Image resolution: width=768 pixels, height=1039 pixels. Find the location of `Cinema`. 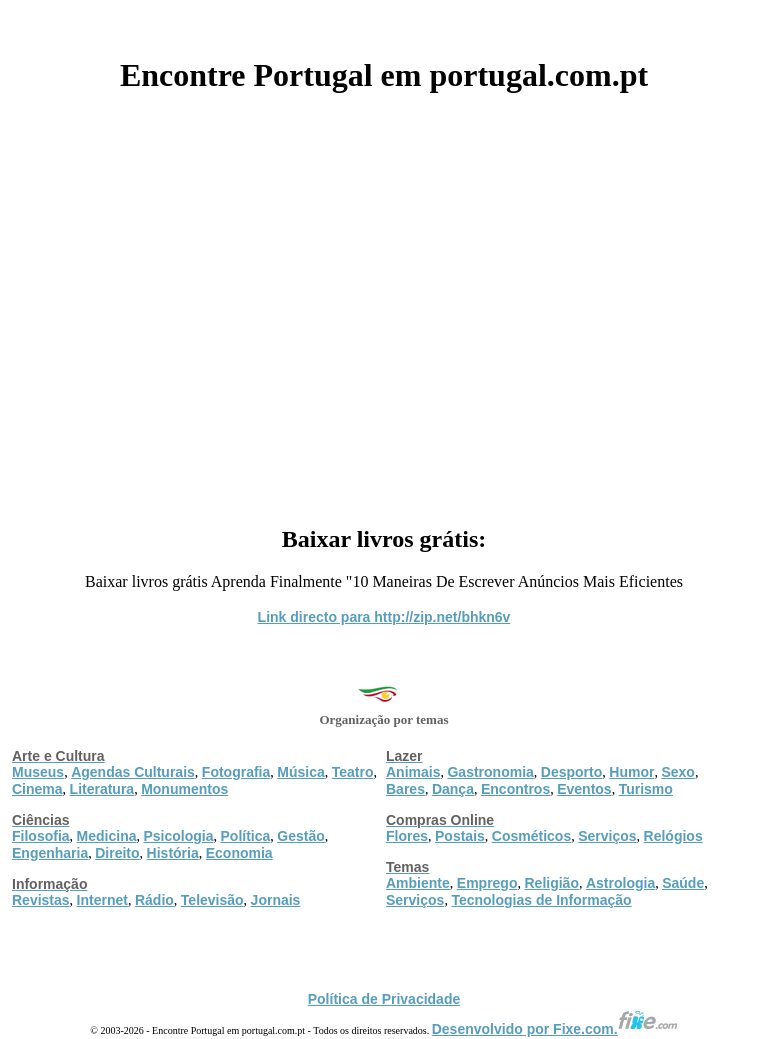

Cinema is located at coordinates (37, 789).